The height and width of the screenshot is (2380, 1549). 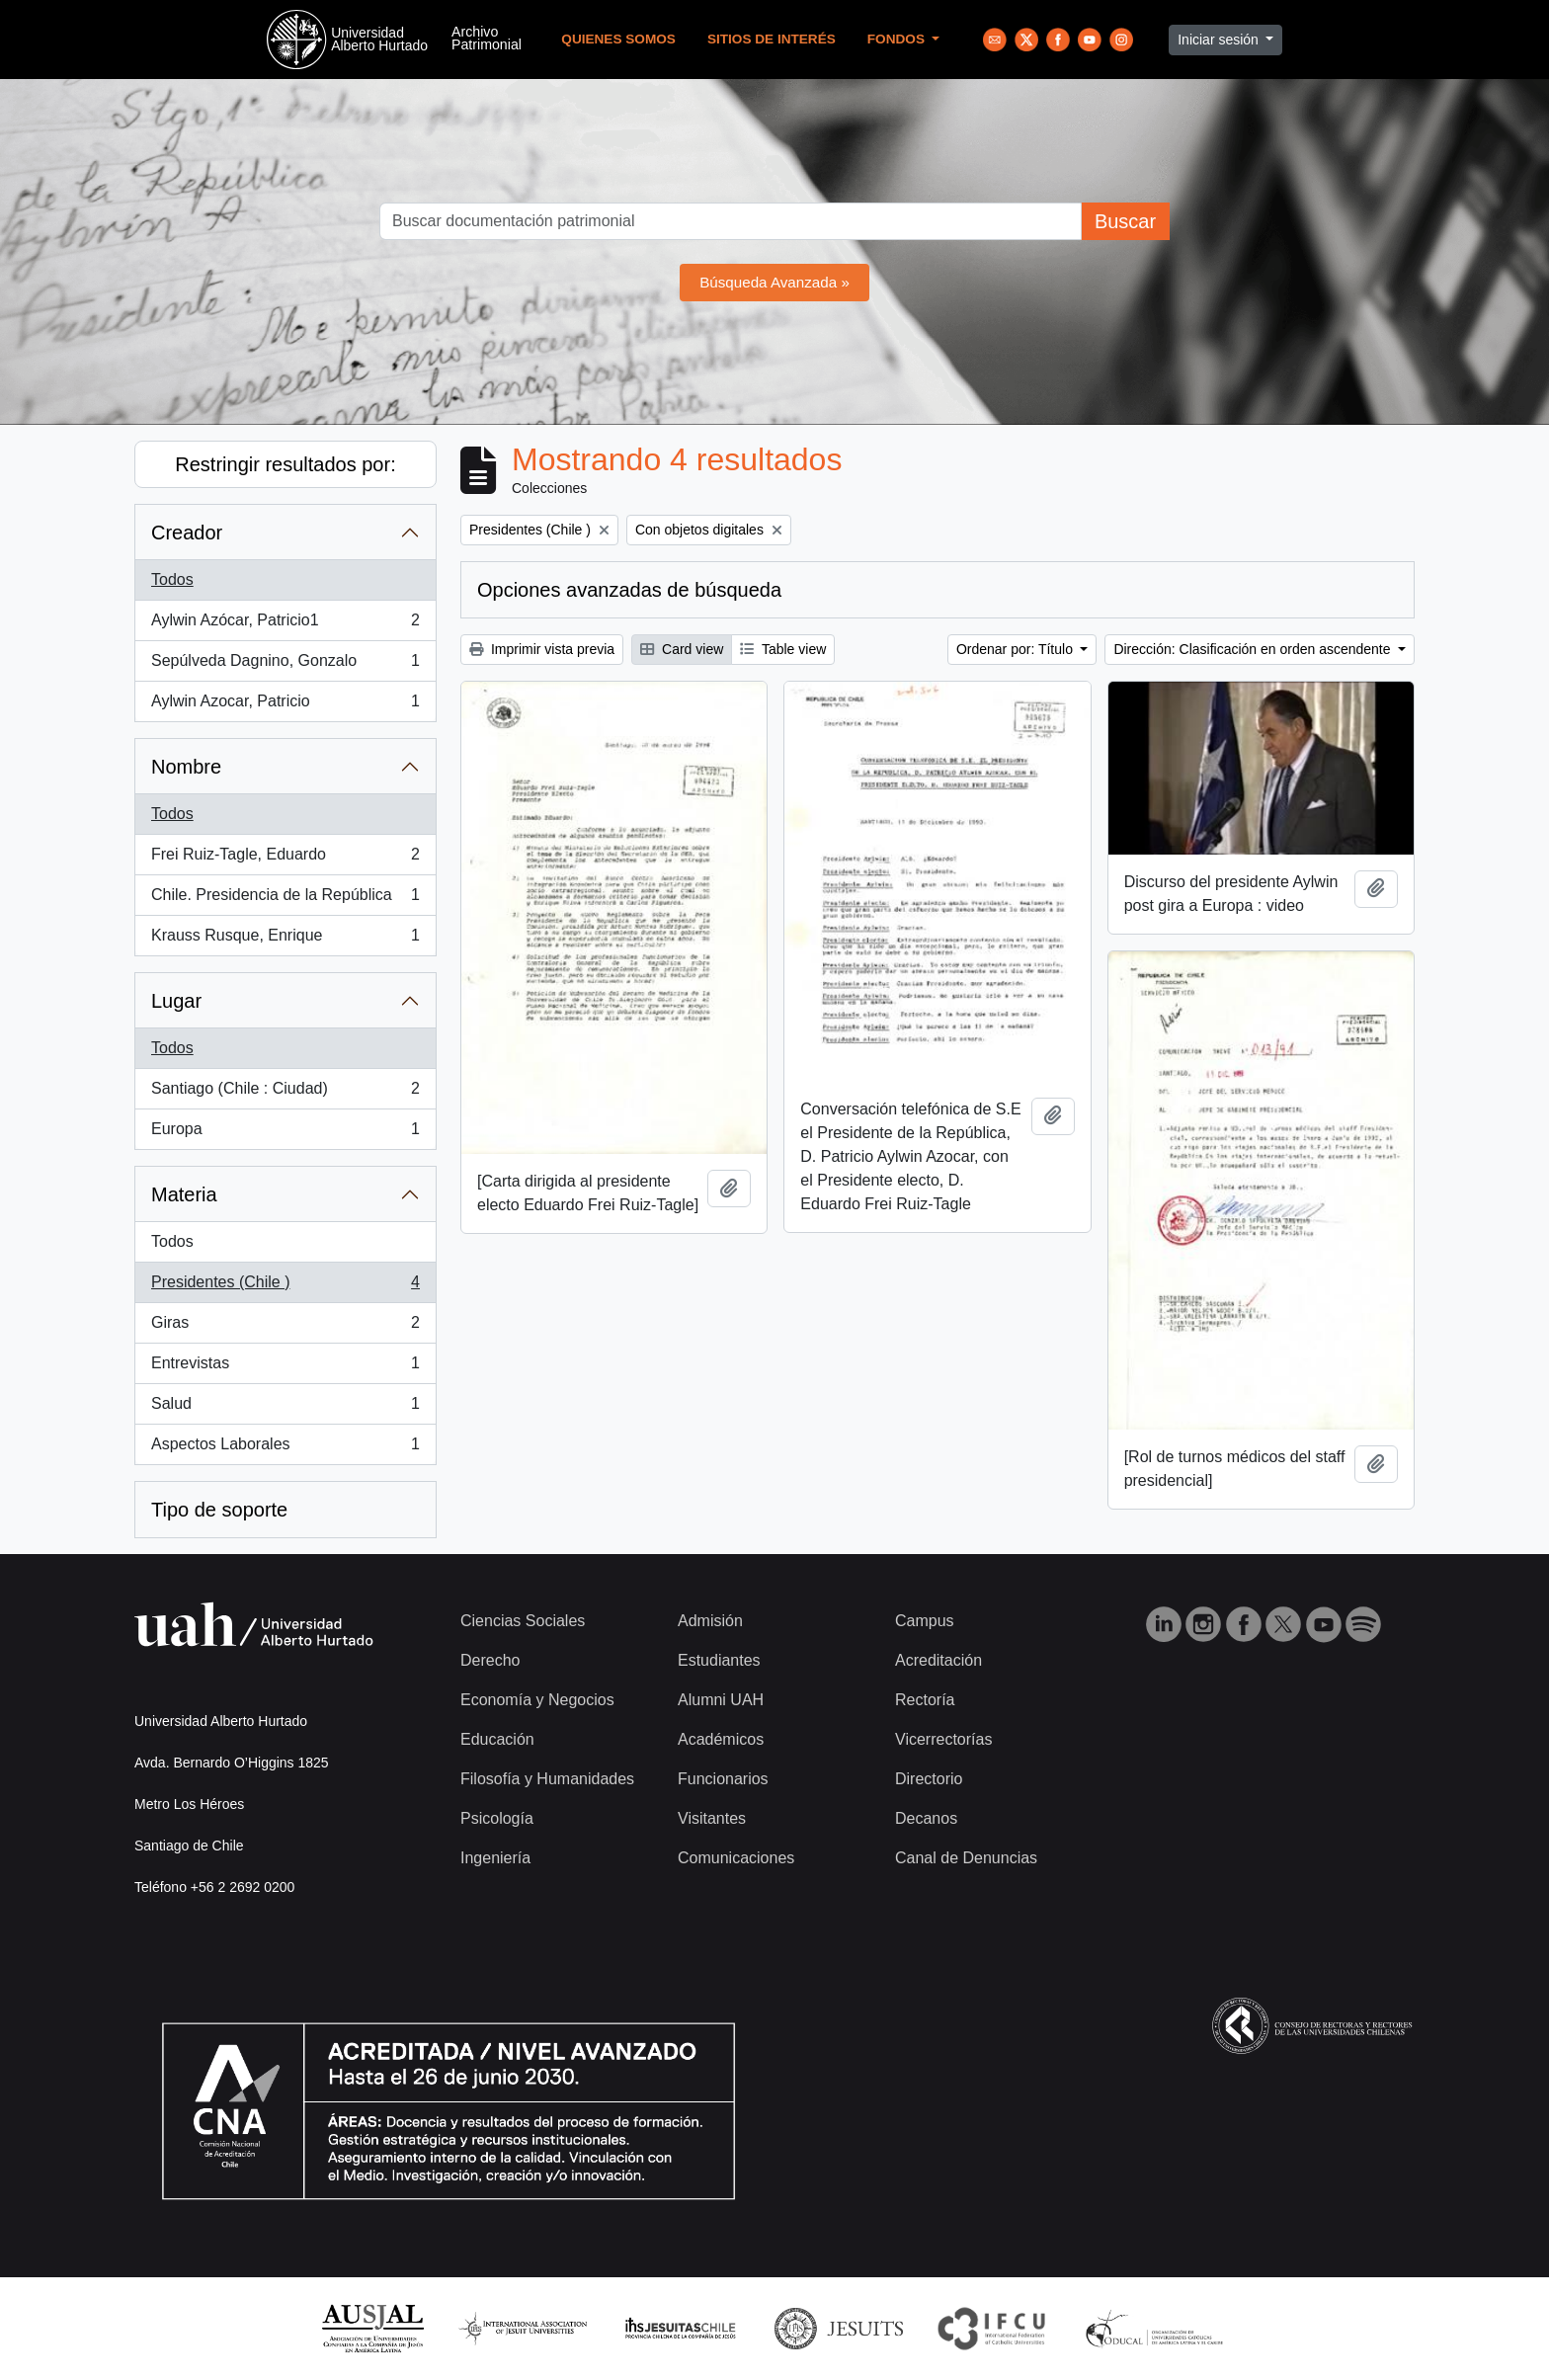 I want to click on Iniciar sesión, so click(x=1220, y=39).